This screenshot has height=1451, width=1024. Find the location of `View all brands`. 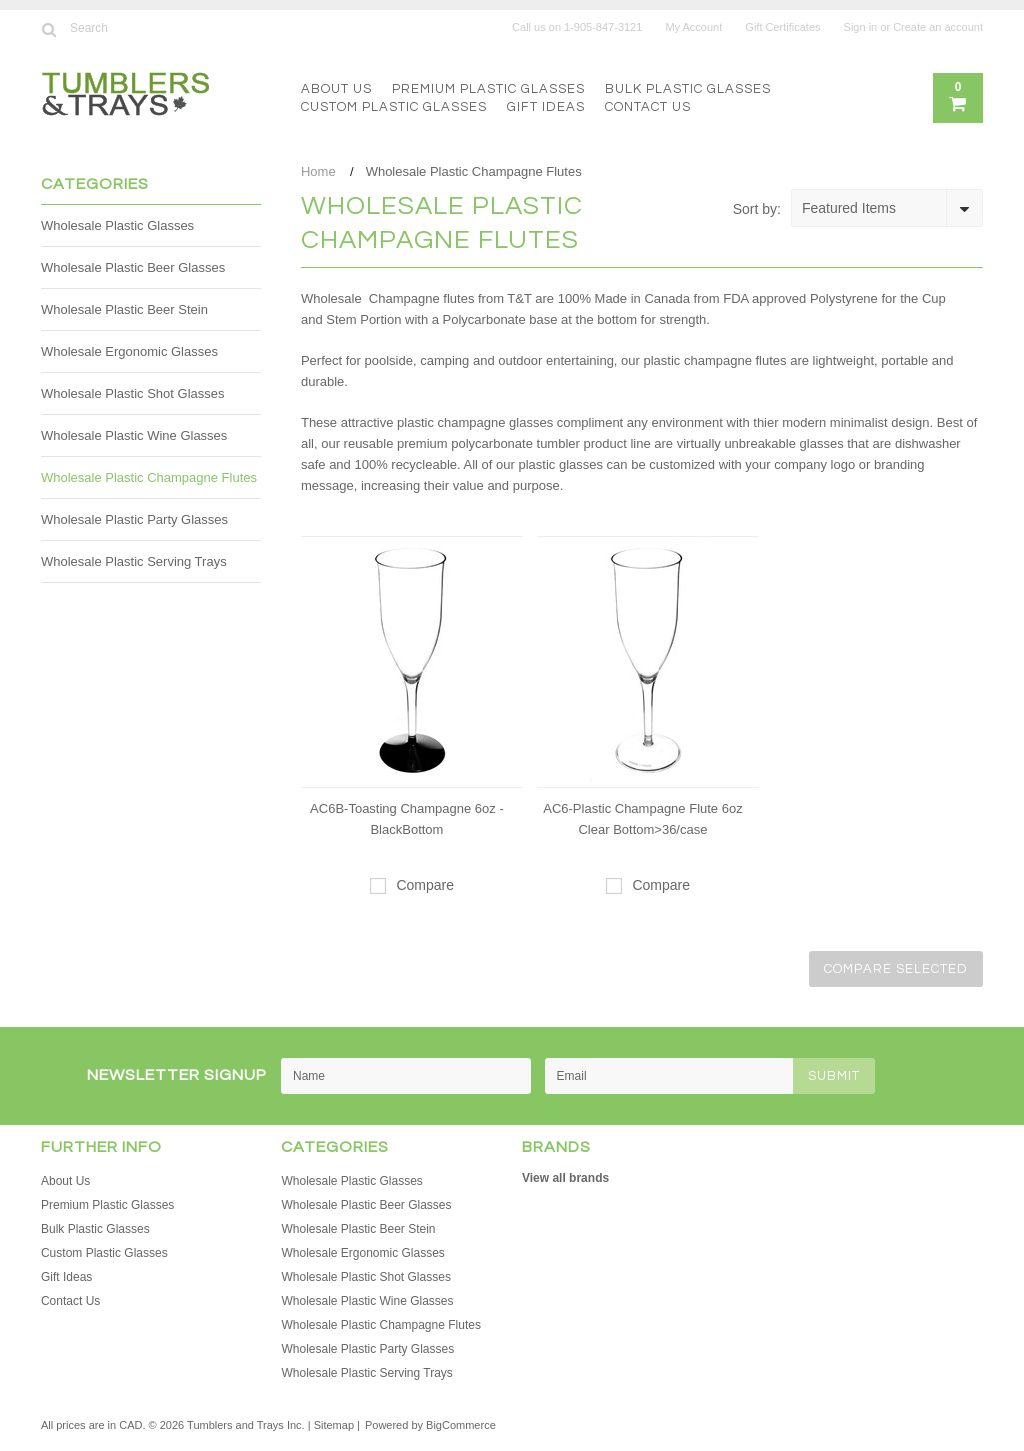

View all brands is located at coordinates (565, 1178).